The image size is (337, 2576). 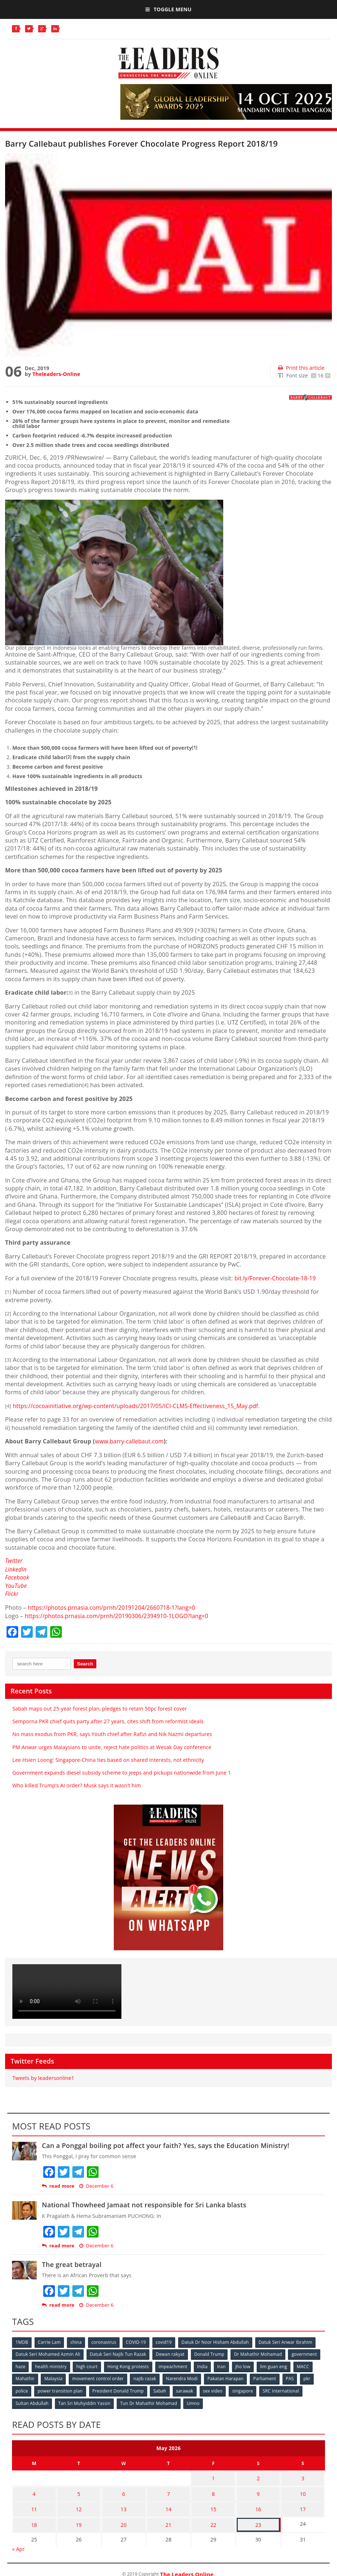 I want to click on 15 [Posts published on May 15, 2026], so click(x=213, y=2504).